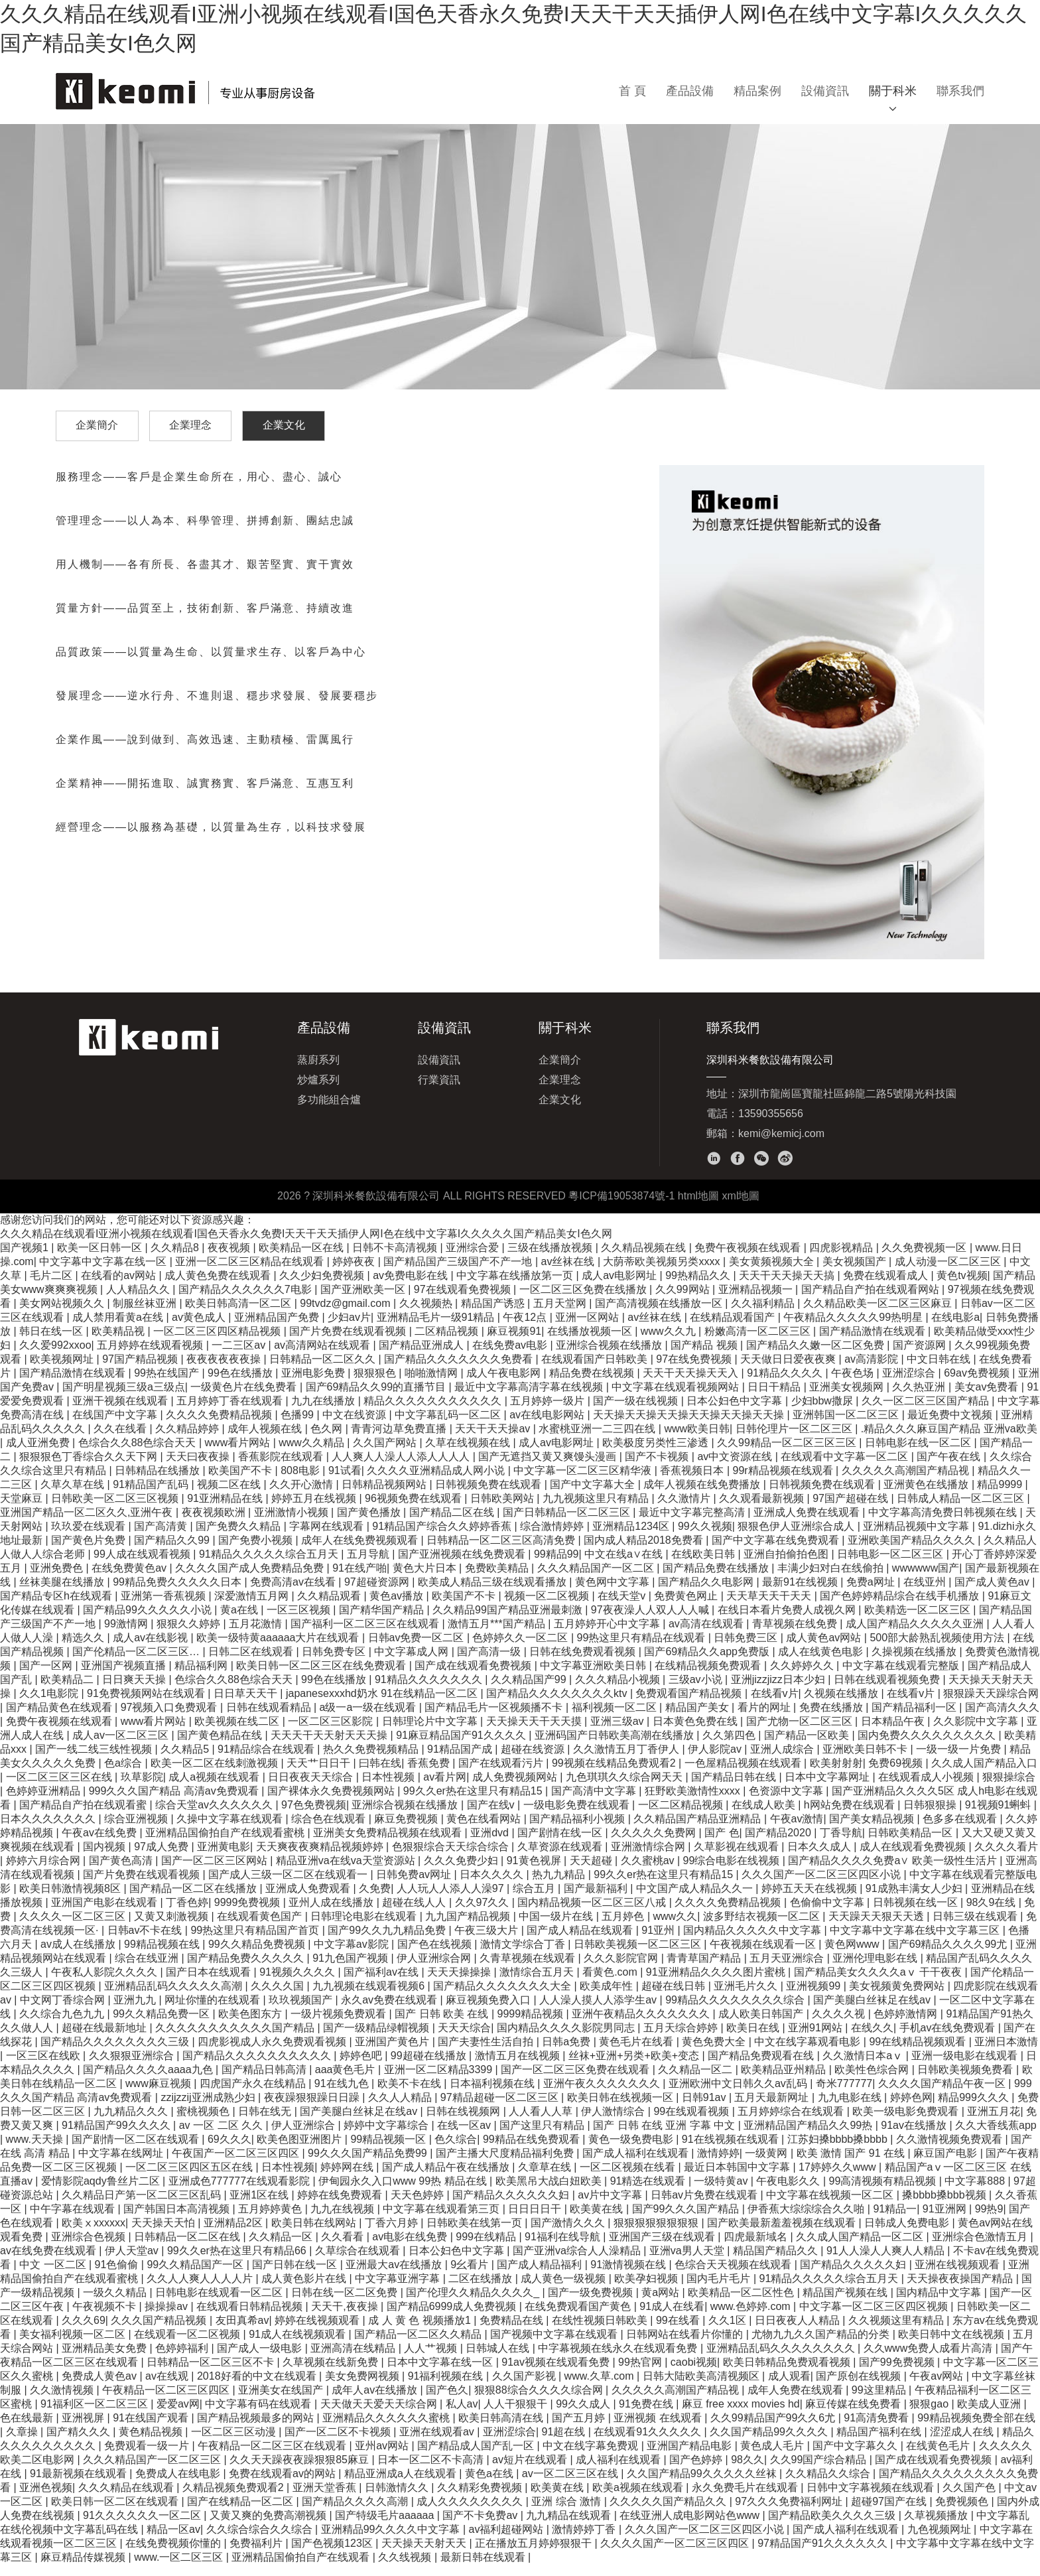  What do you see at coordinates (993, 1593) in the screenshot?
I see `国产成人黄色av` at bounding box center [993, 1593].